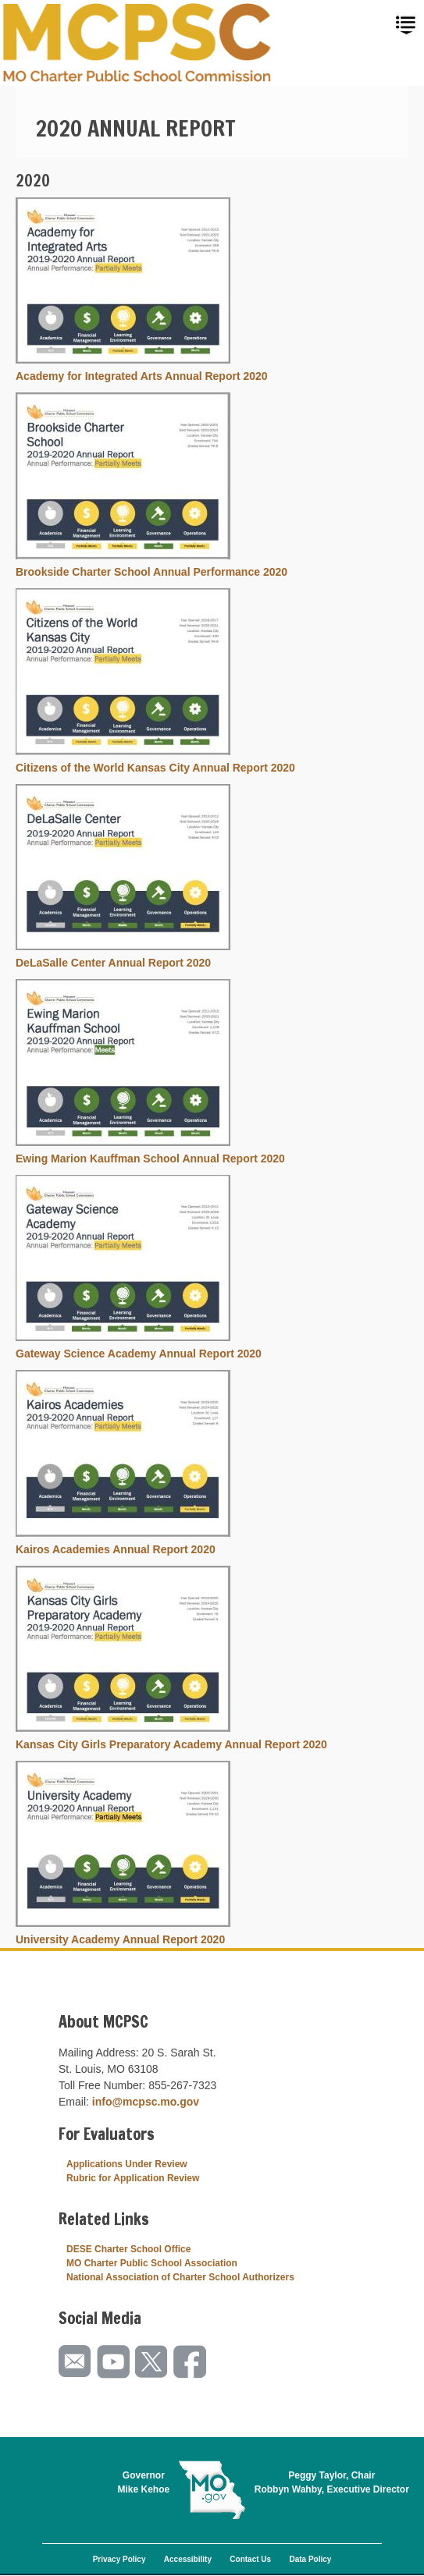 This screenshot has width=424, height=2576. Describe the element at coordinates (142, 376) in the screenshot. I see `Academy for Integrated Arts Annual Report 2020` at that location.